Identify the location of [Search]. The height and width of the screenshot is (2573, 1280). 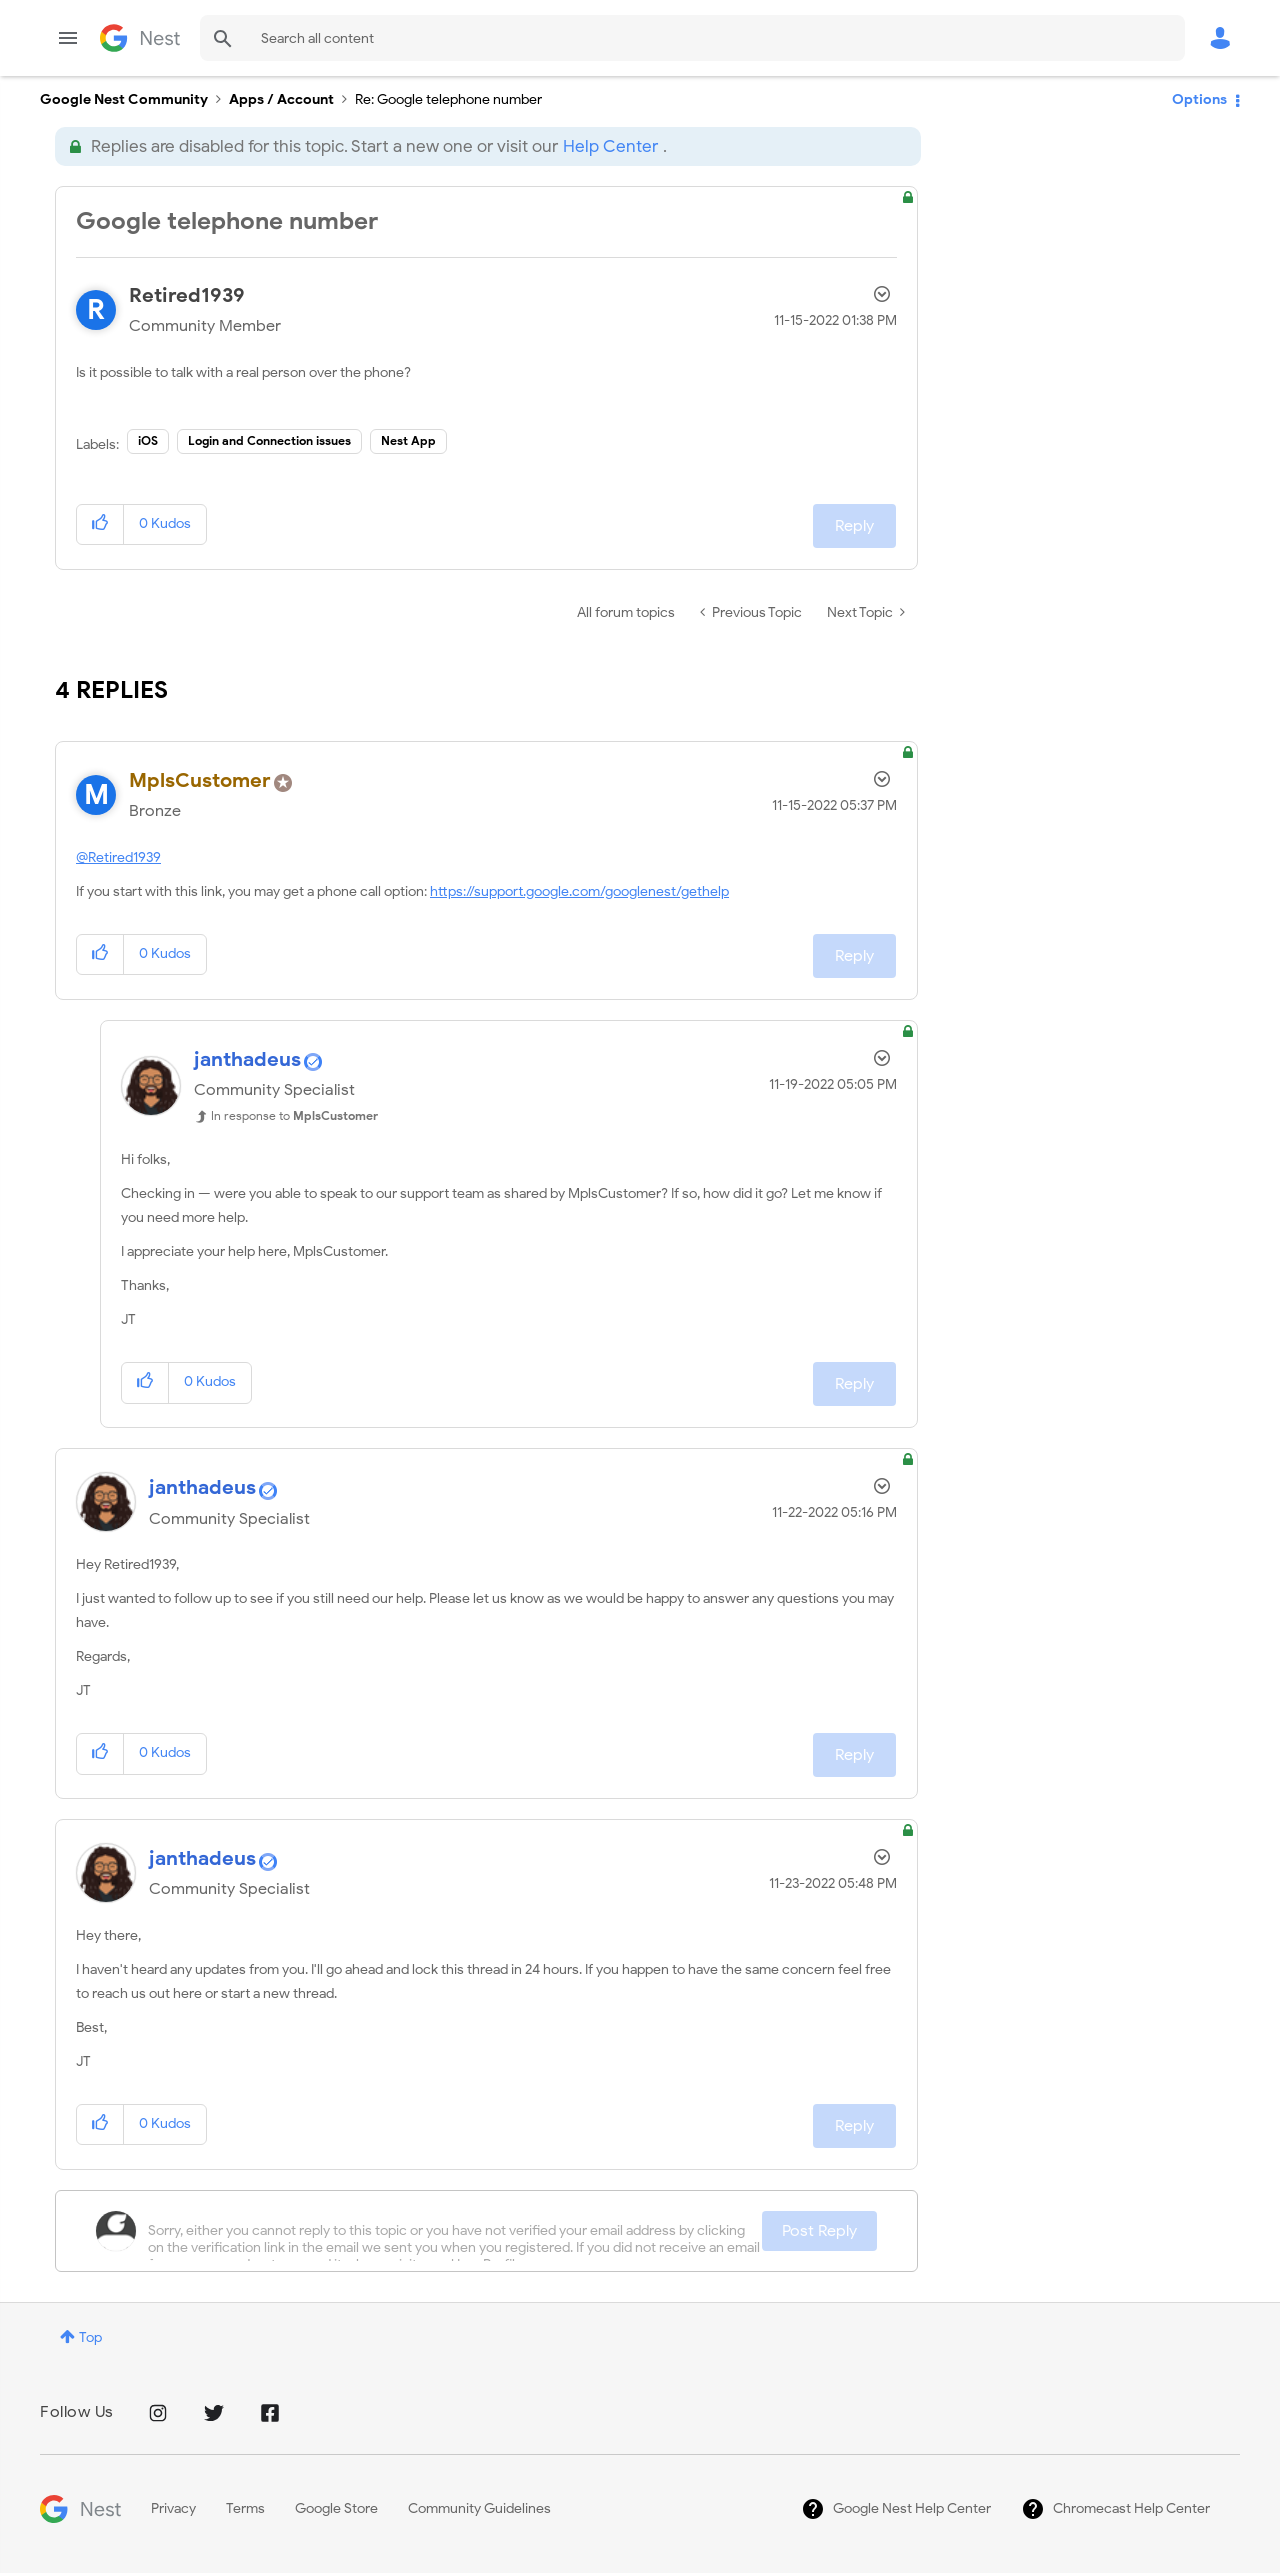
(692, 38).